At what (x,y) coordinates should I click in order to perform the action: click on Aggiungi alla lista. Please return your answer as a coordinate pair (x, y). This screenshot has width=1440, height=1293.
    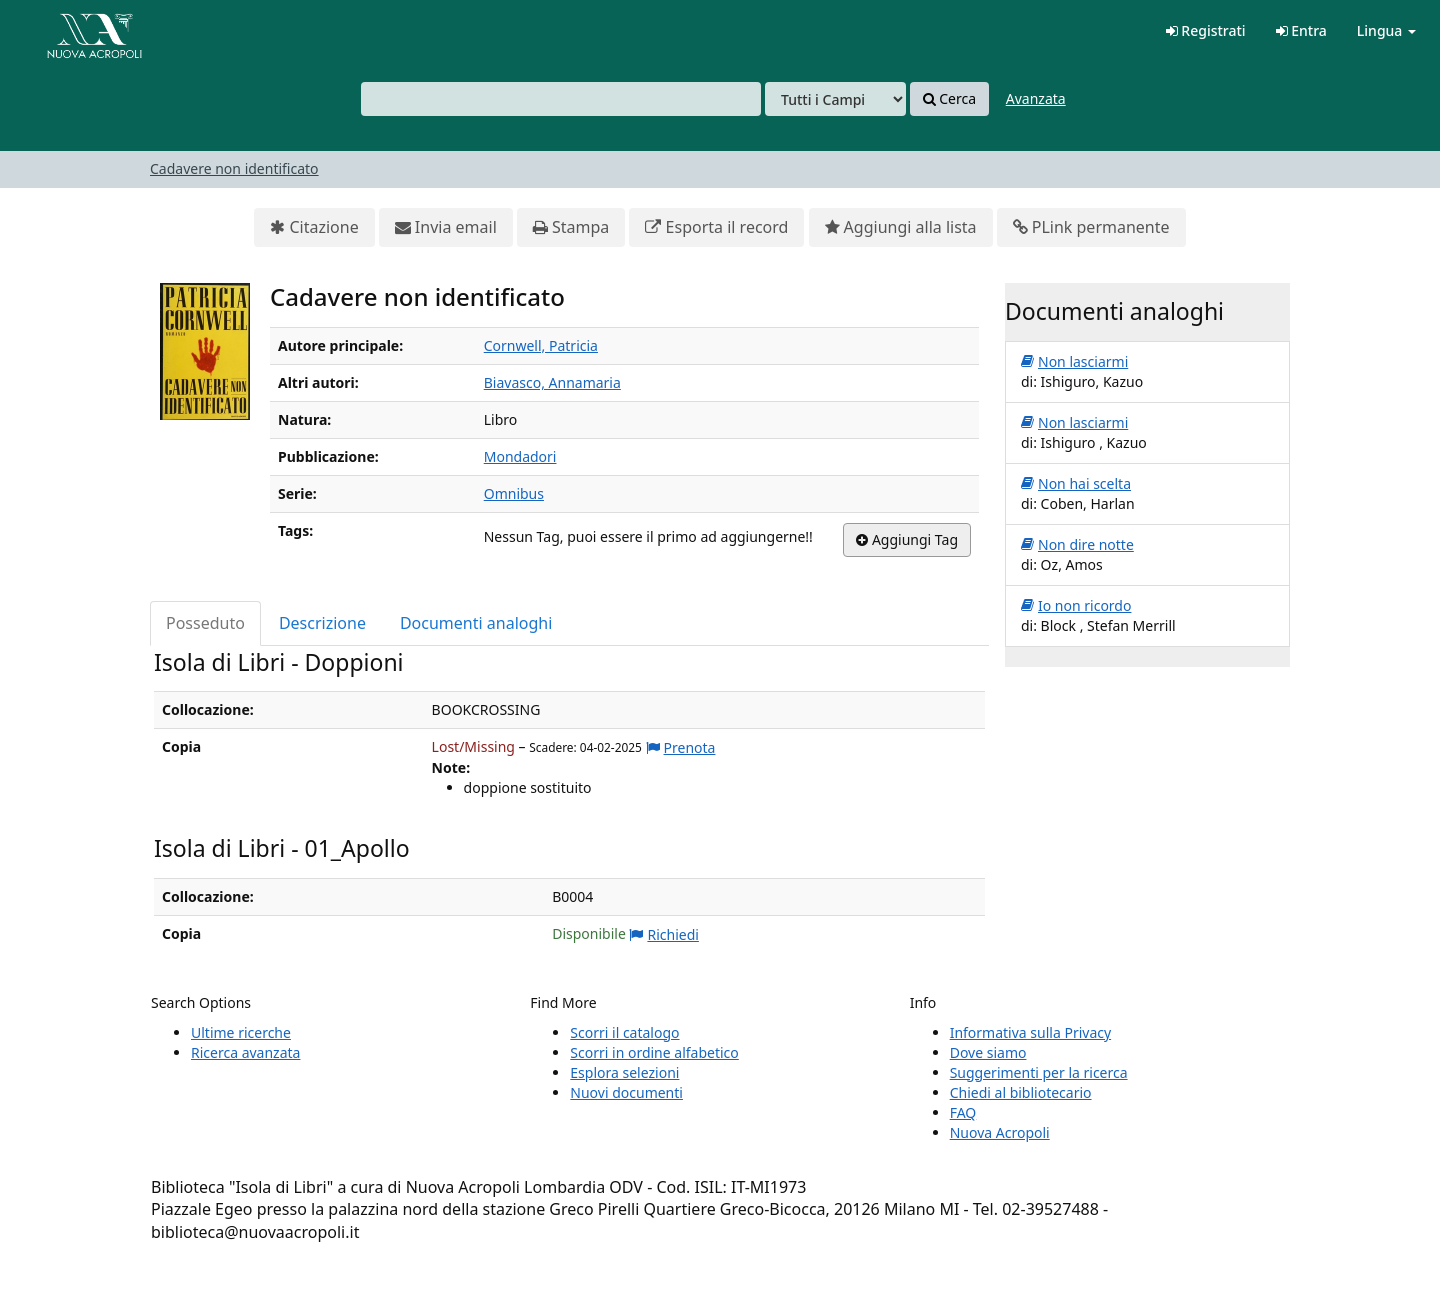
    Looking at the image, I should click on (901, 227).